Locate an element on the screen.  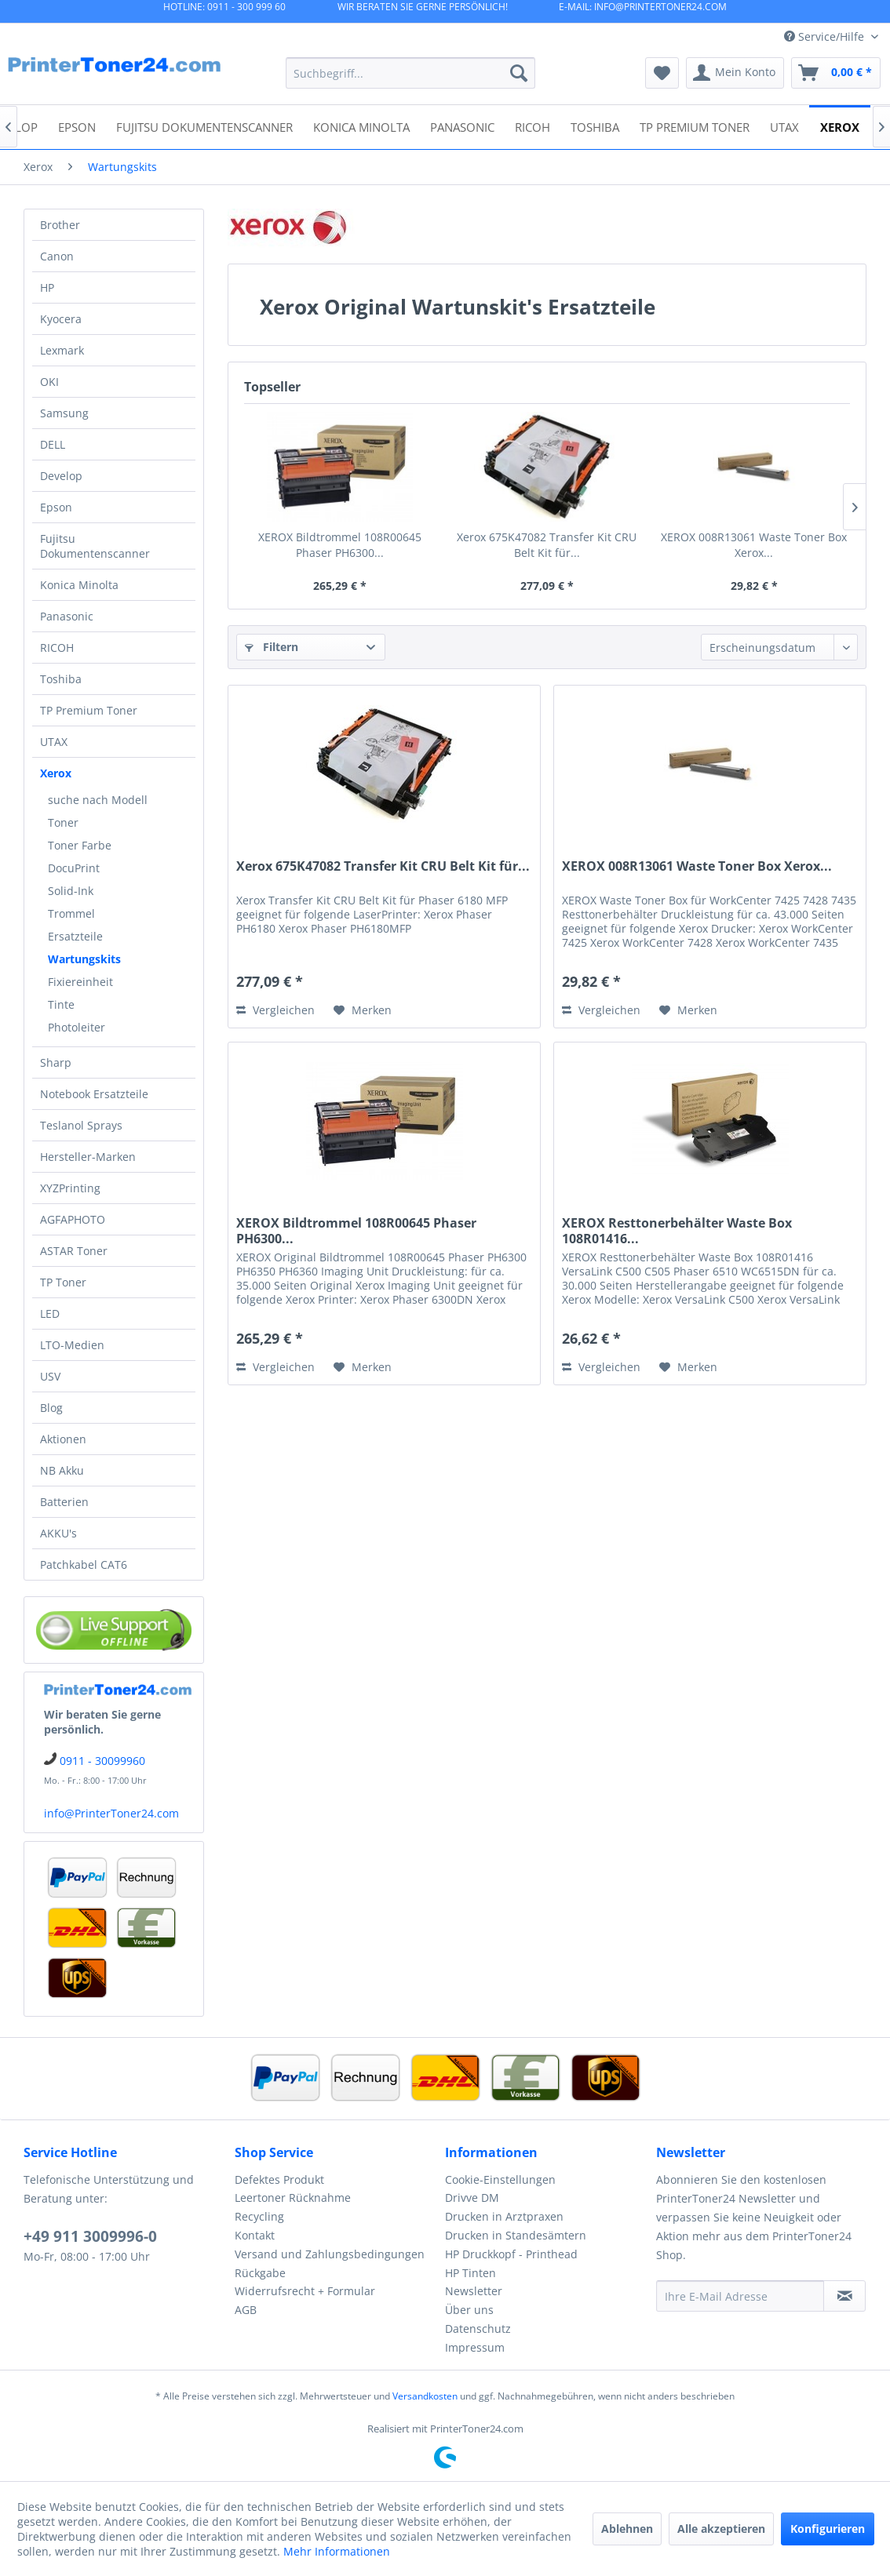
LTO-Medien is located at coordinates (72, 1344).